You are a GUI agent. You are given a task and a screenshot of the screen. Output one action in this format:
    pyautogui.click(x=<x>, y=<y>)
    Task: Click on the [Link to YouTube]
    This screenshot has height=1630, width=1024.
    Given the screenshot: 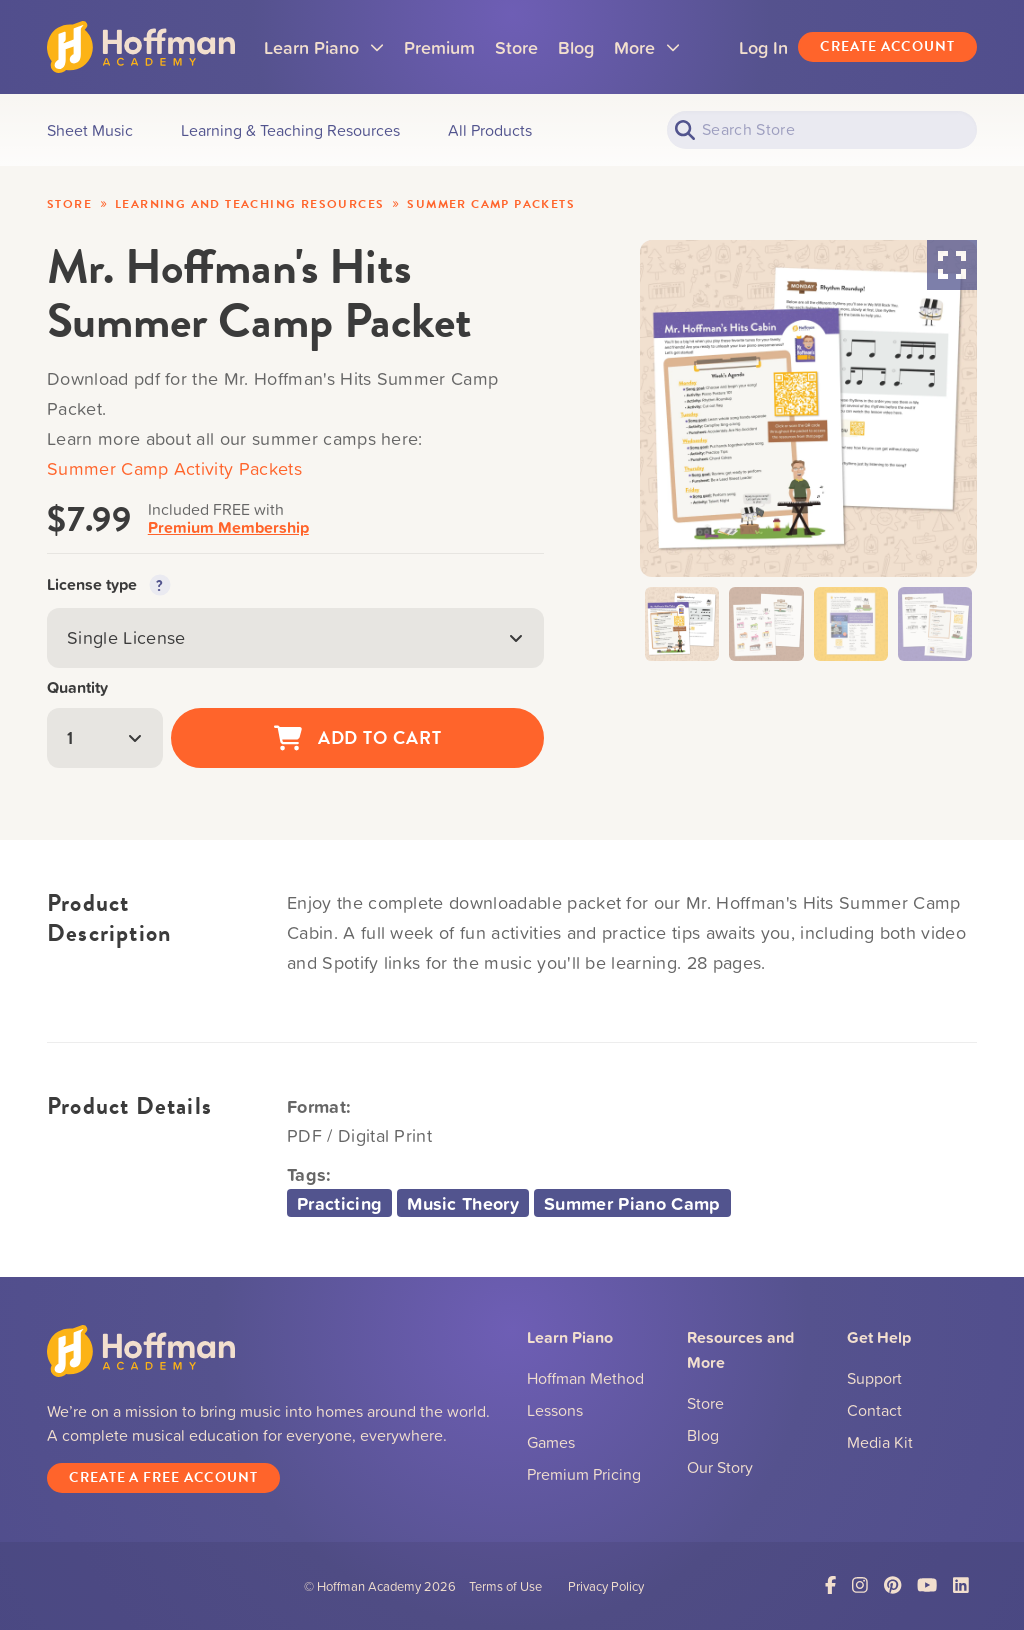 What is the action you would take?
    pyautogui.click(x=927, y=1585)
    